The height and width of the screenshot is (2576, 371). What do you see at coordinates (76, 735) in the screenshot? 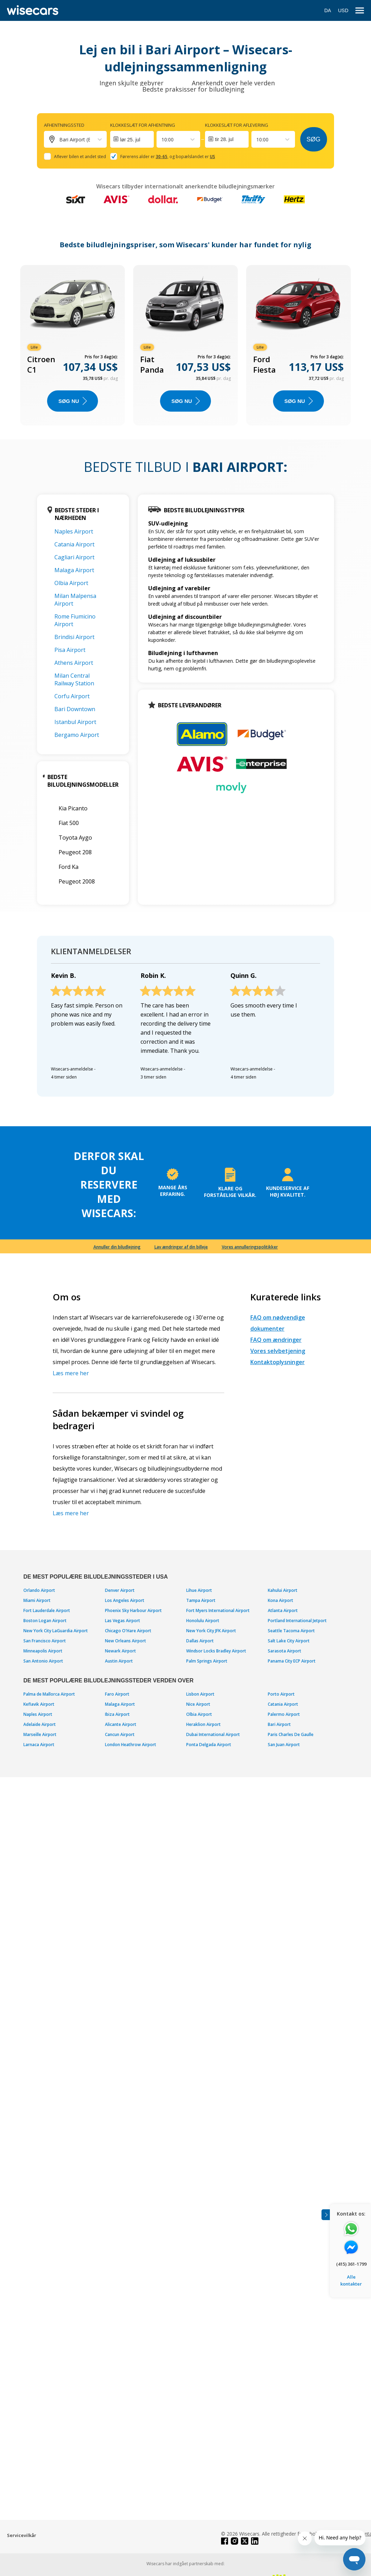
I see `Bergamo Airport` at bounding box center [76, 735].